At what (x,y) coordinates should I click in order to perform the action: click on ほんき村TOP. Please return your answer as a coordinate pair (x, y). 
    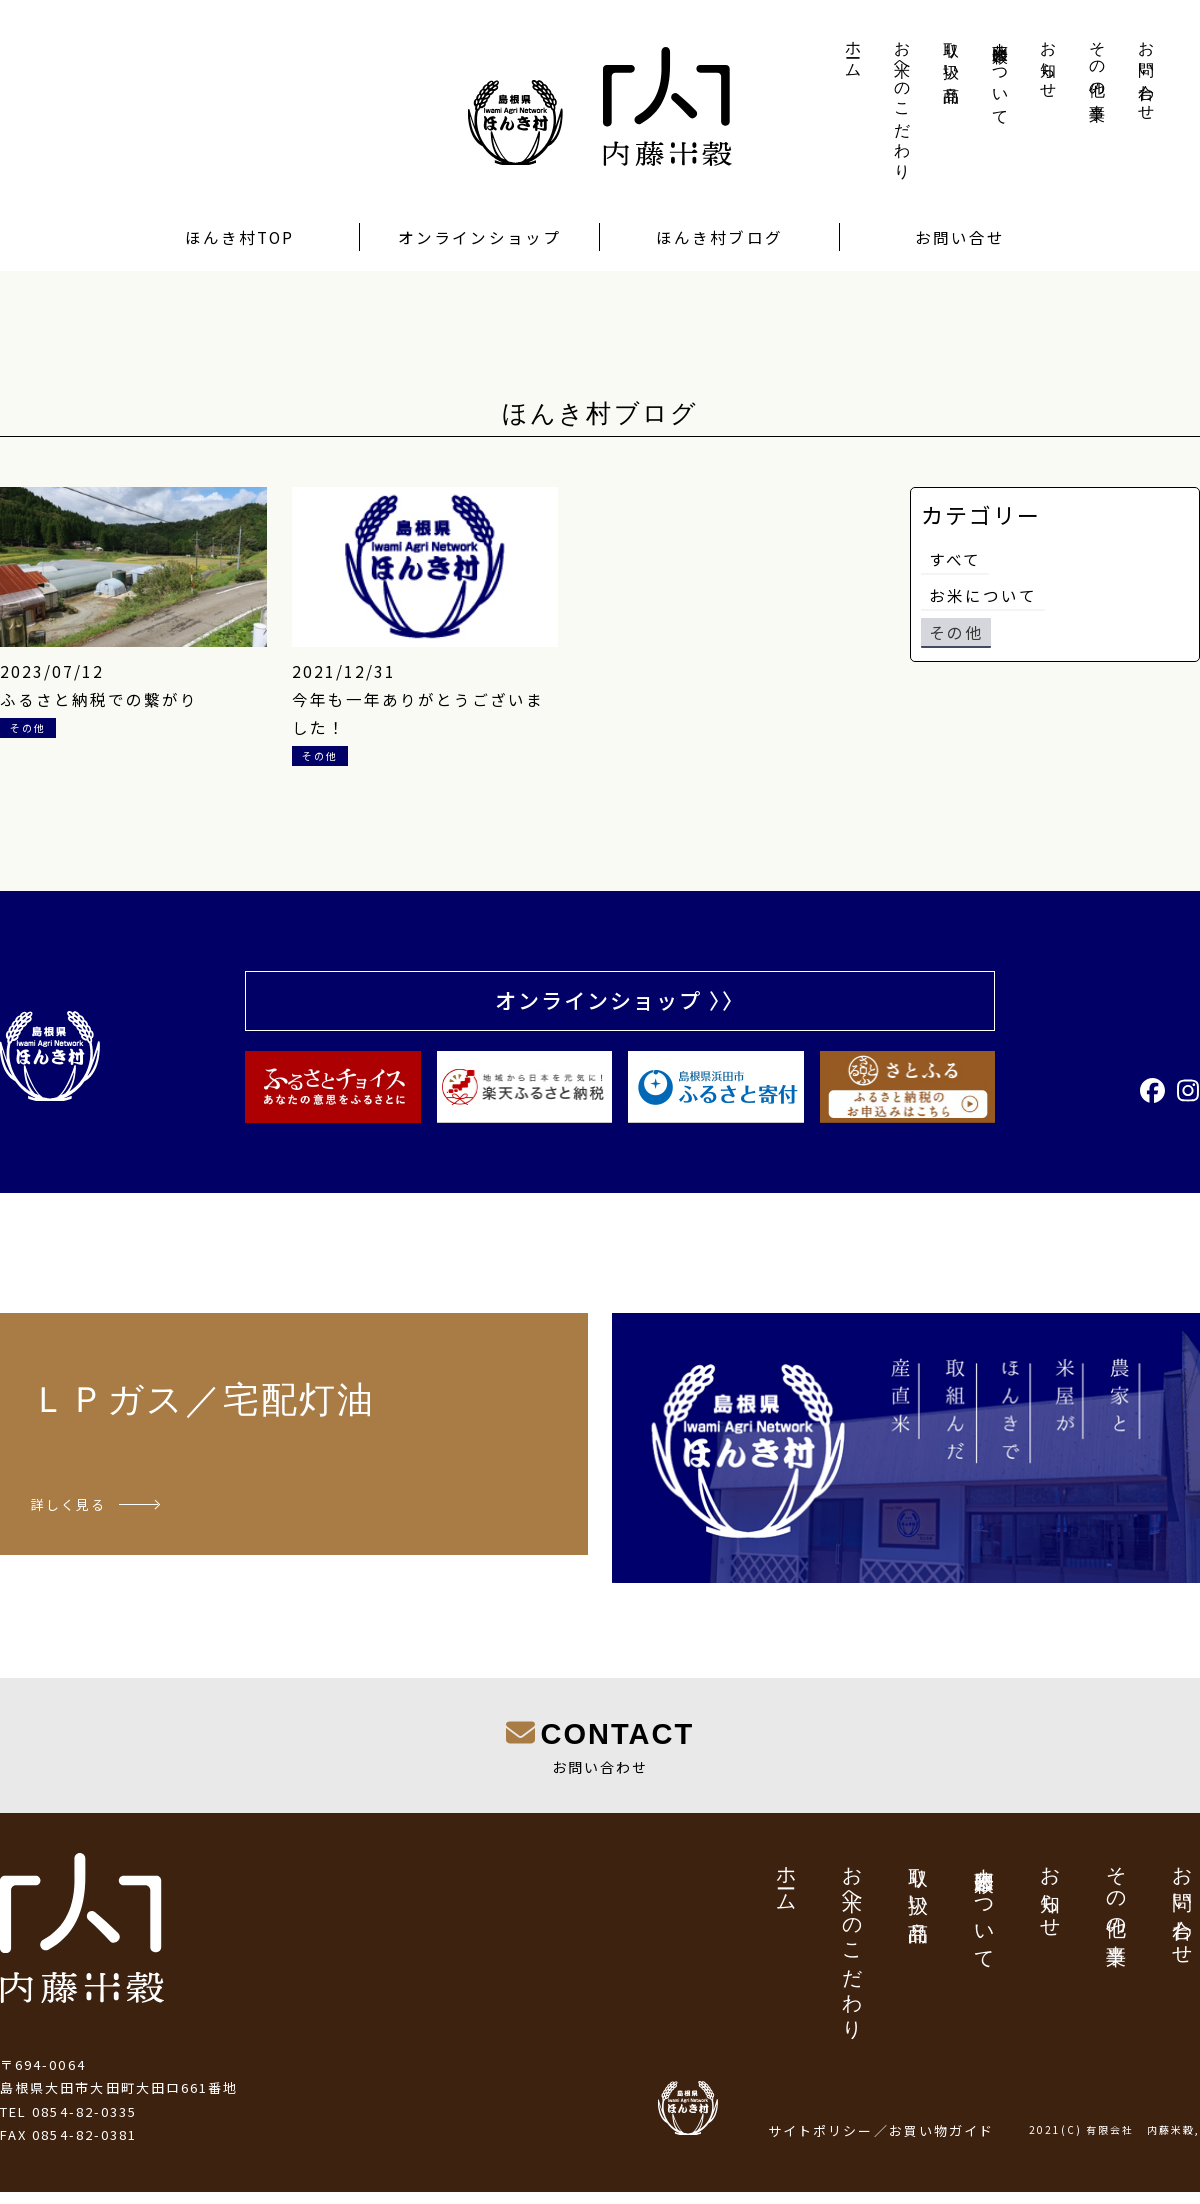
    Looking at the image, I should click on (240, 237).